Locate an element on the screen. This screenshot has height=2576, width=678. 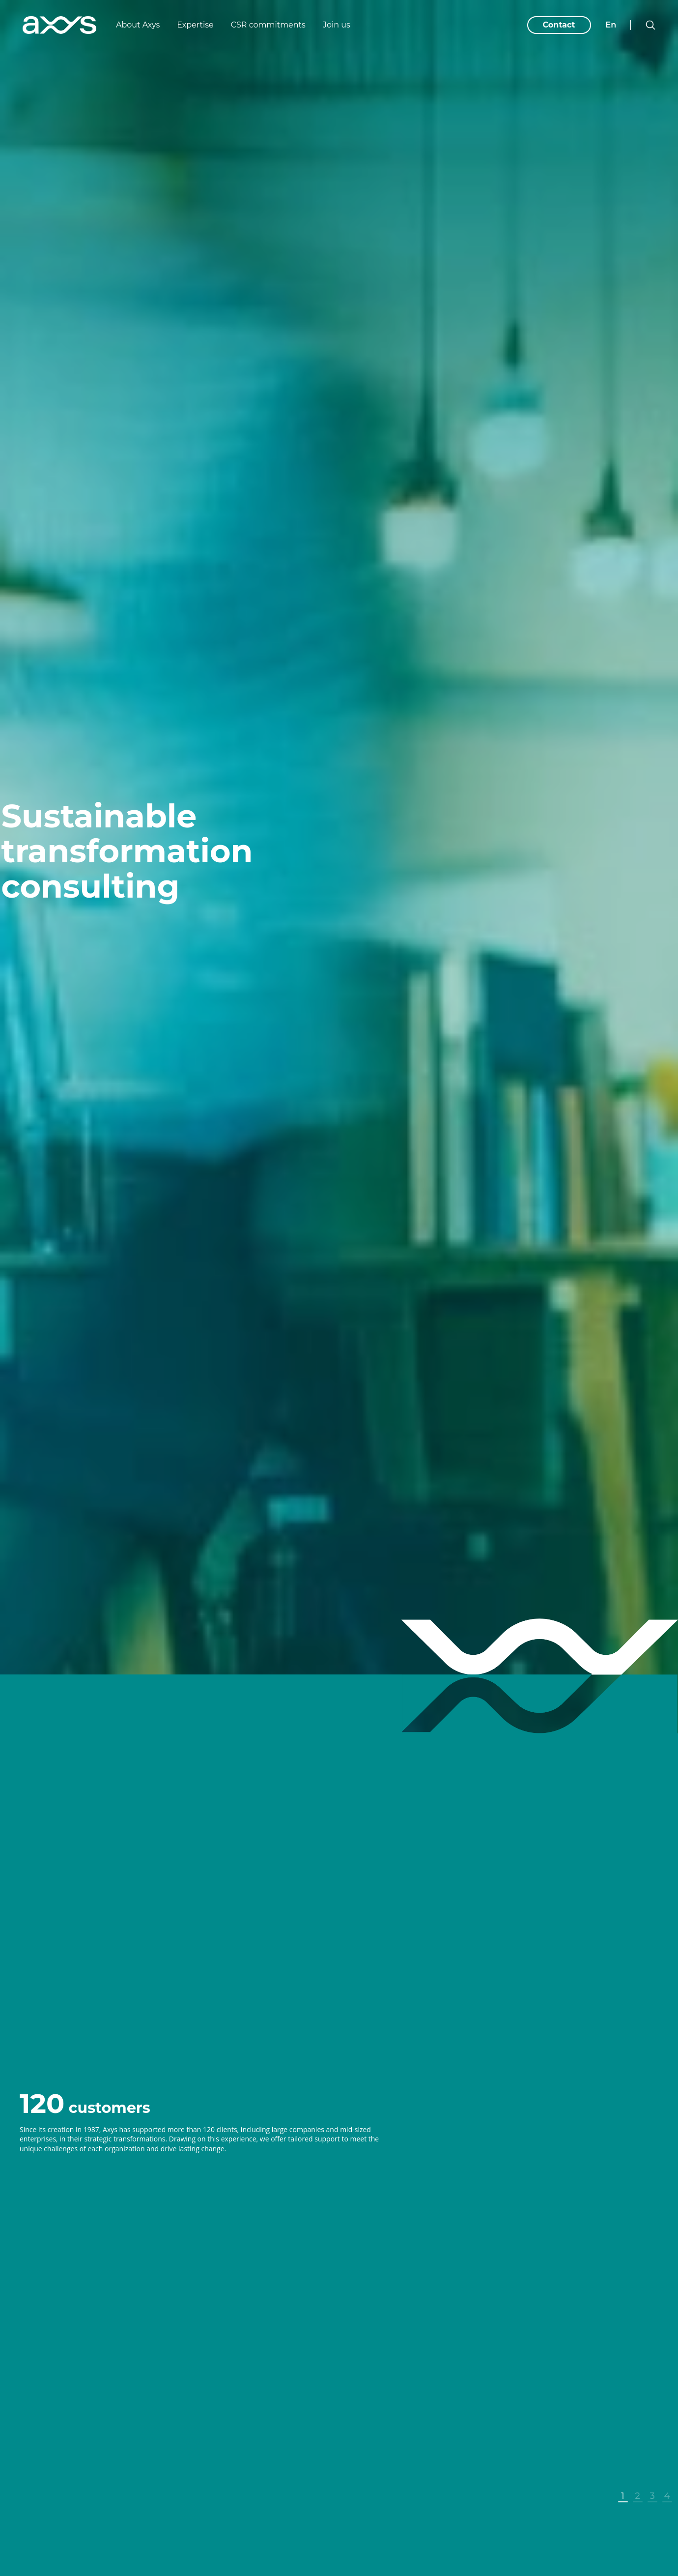
en is located at coordinates (611, 24).